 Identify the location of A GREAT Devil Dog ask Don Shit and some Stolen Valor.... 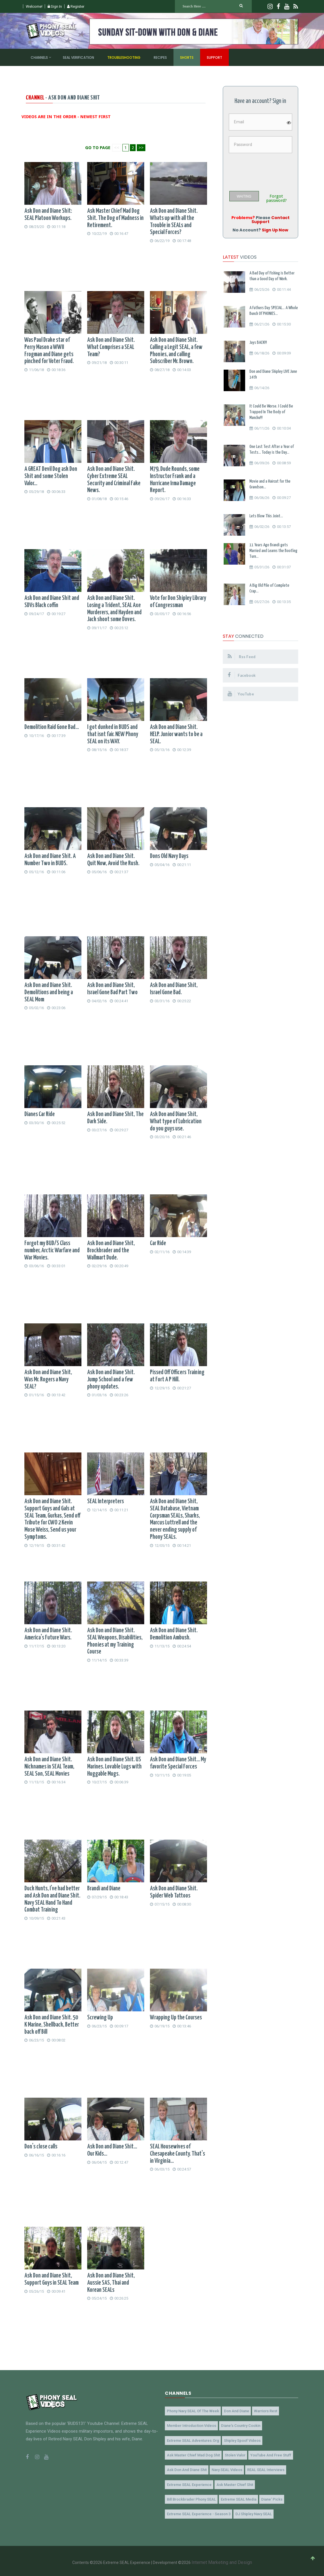
(50, 476).